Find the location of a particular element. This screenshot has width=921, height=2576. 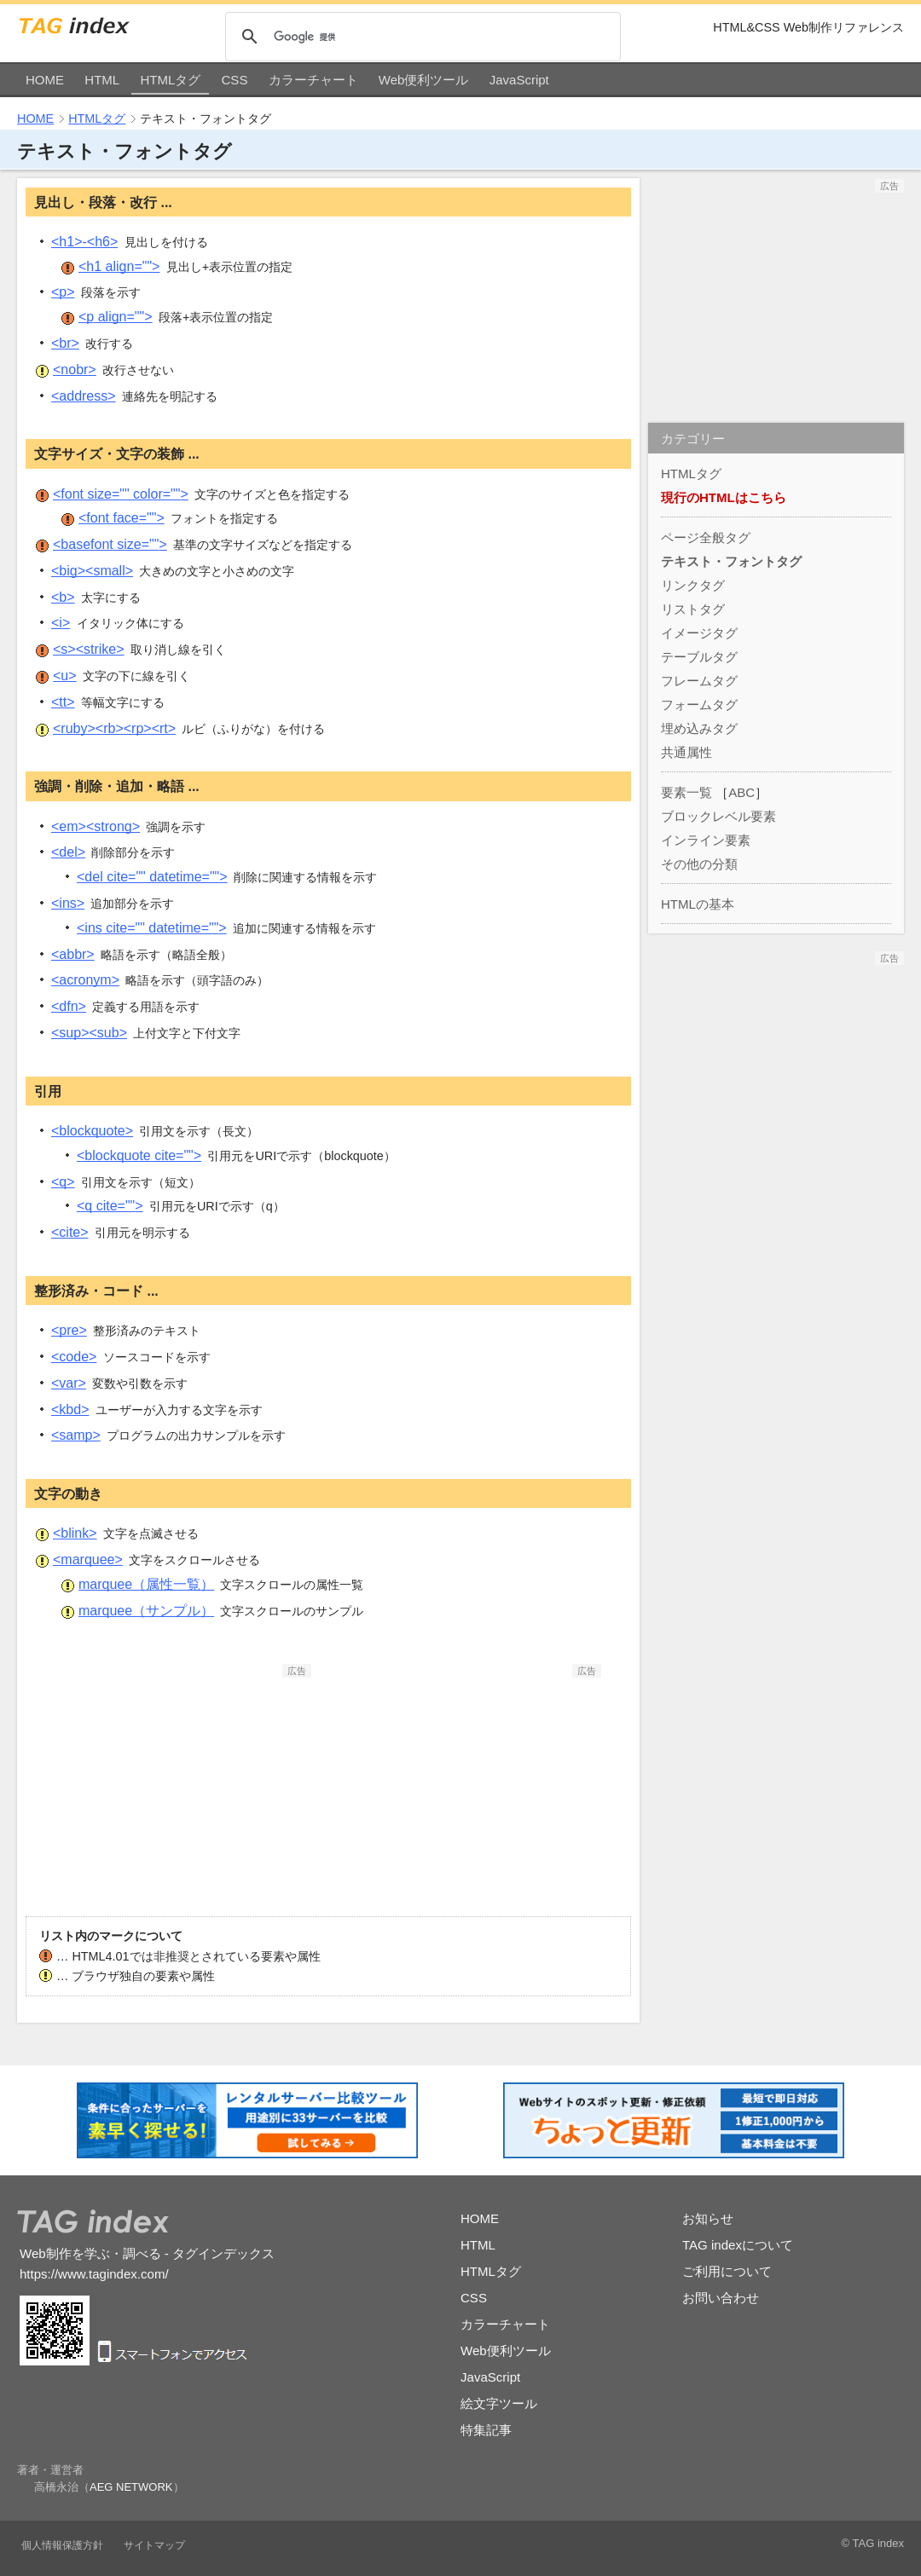

<br> is located at coordinates (65, 343).